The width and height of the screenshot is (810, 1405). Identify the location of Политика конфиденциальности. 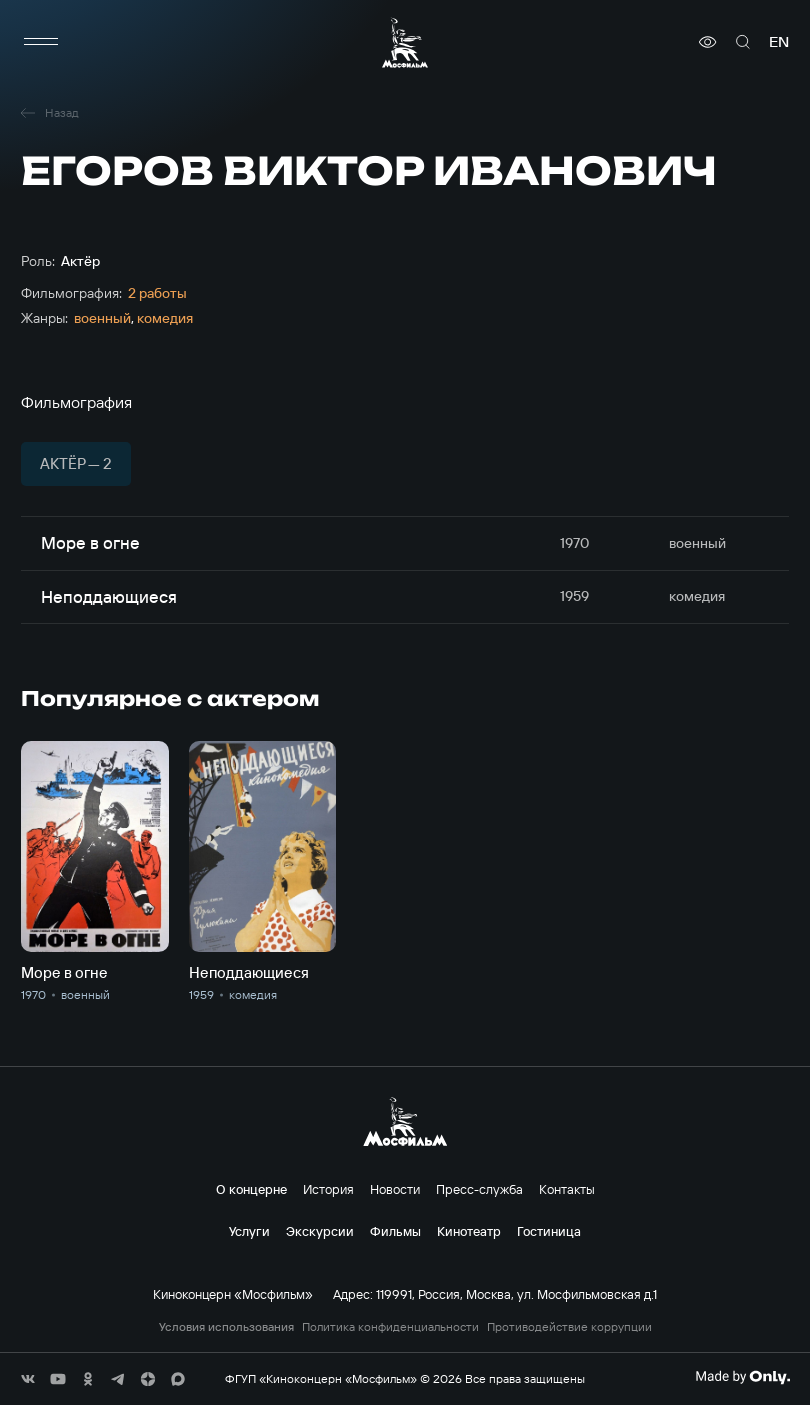
(390, 1327).